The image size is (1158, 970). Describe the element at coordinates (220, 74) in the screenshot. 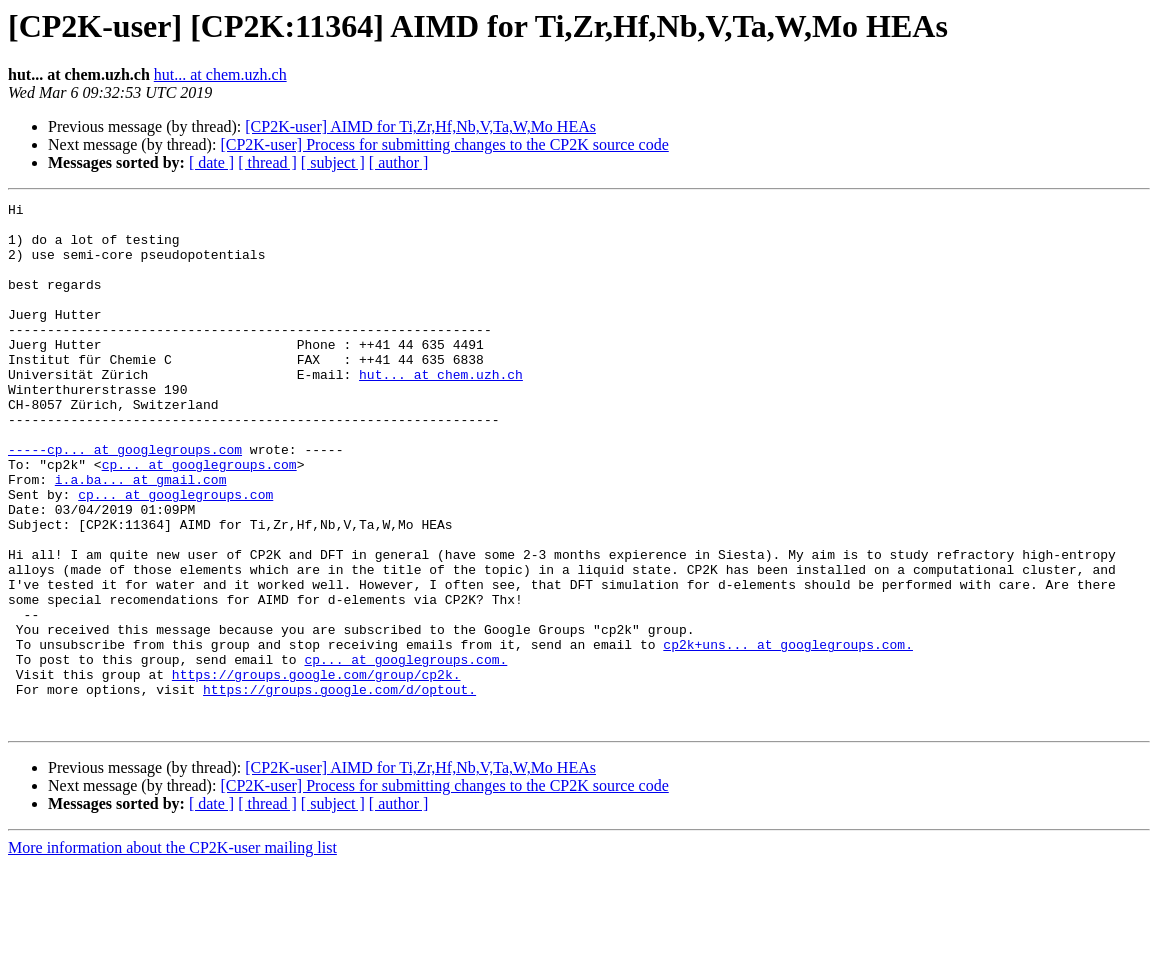

I see `hut... at chem.uzh.ch` at that location.